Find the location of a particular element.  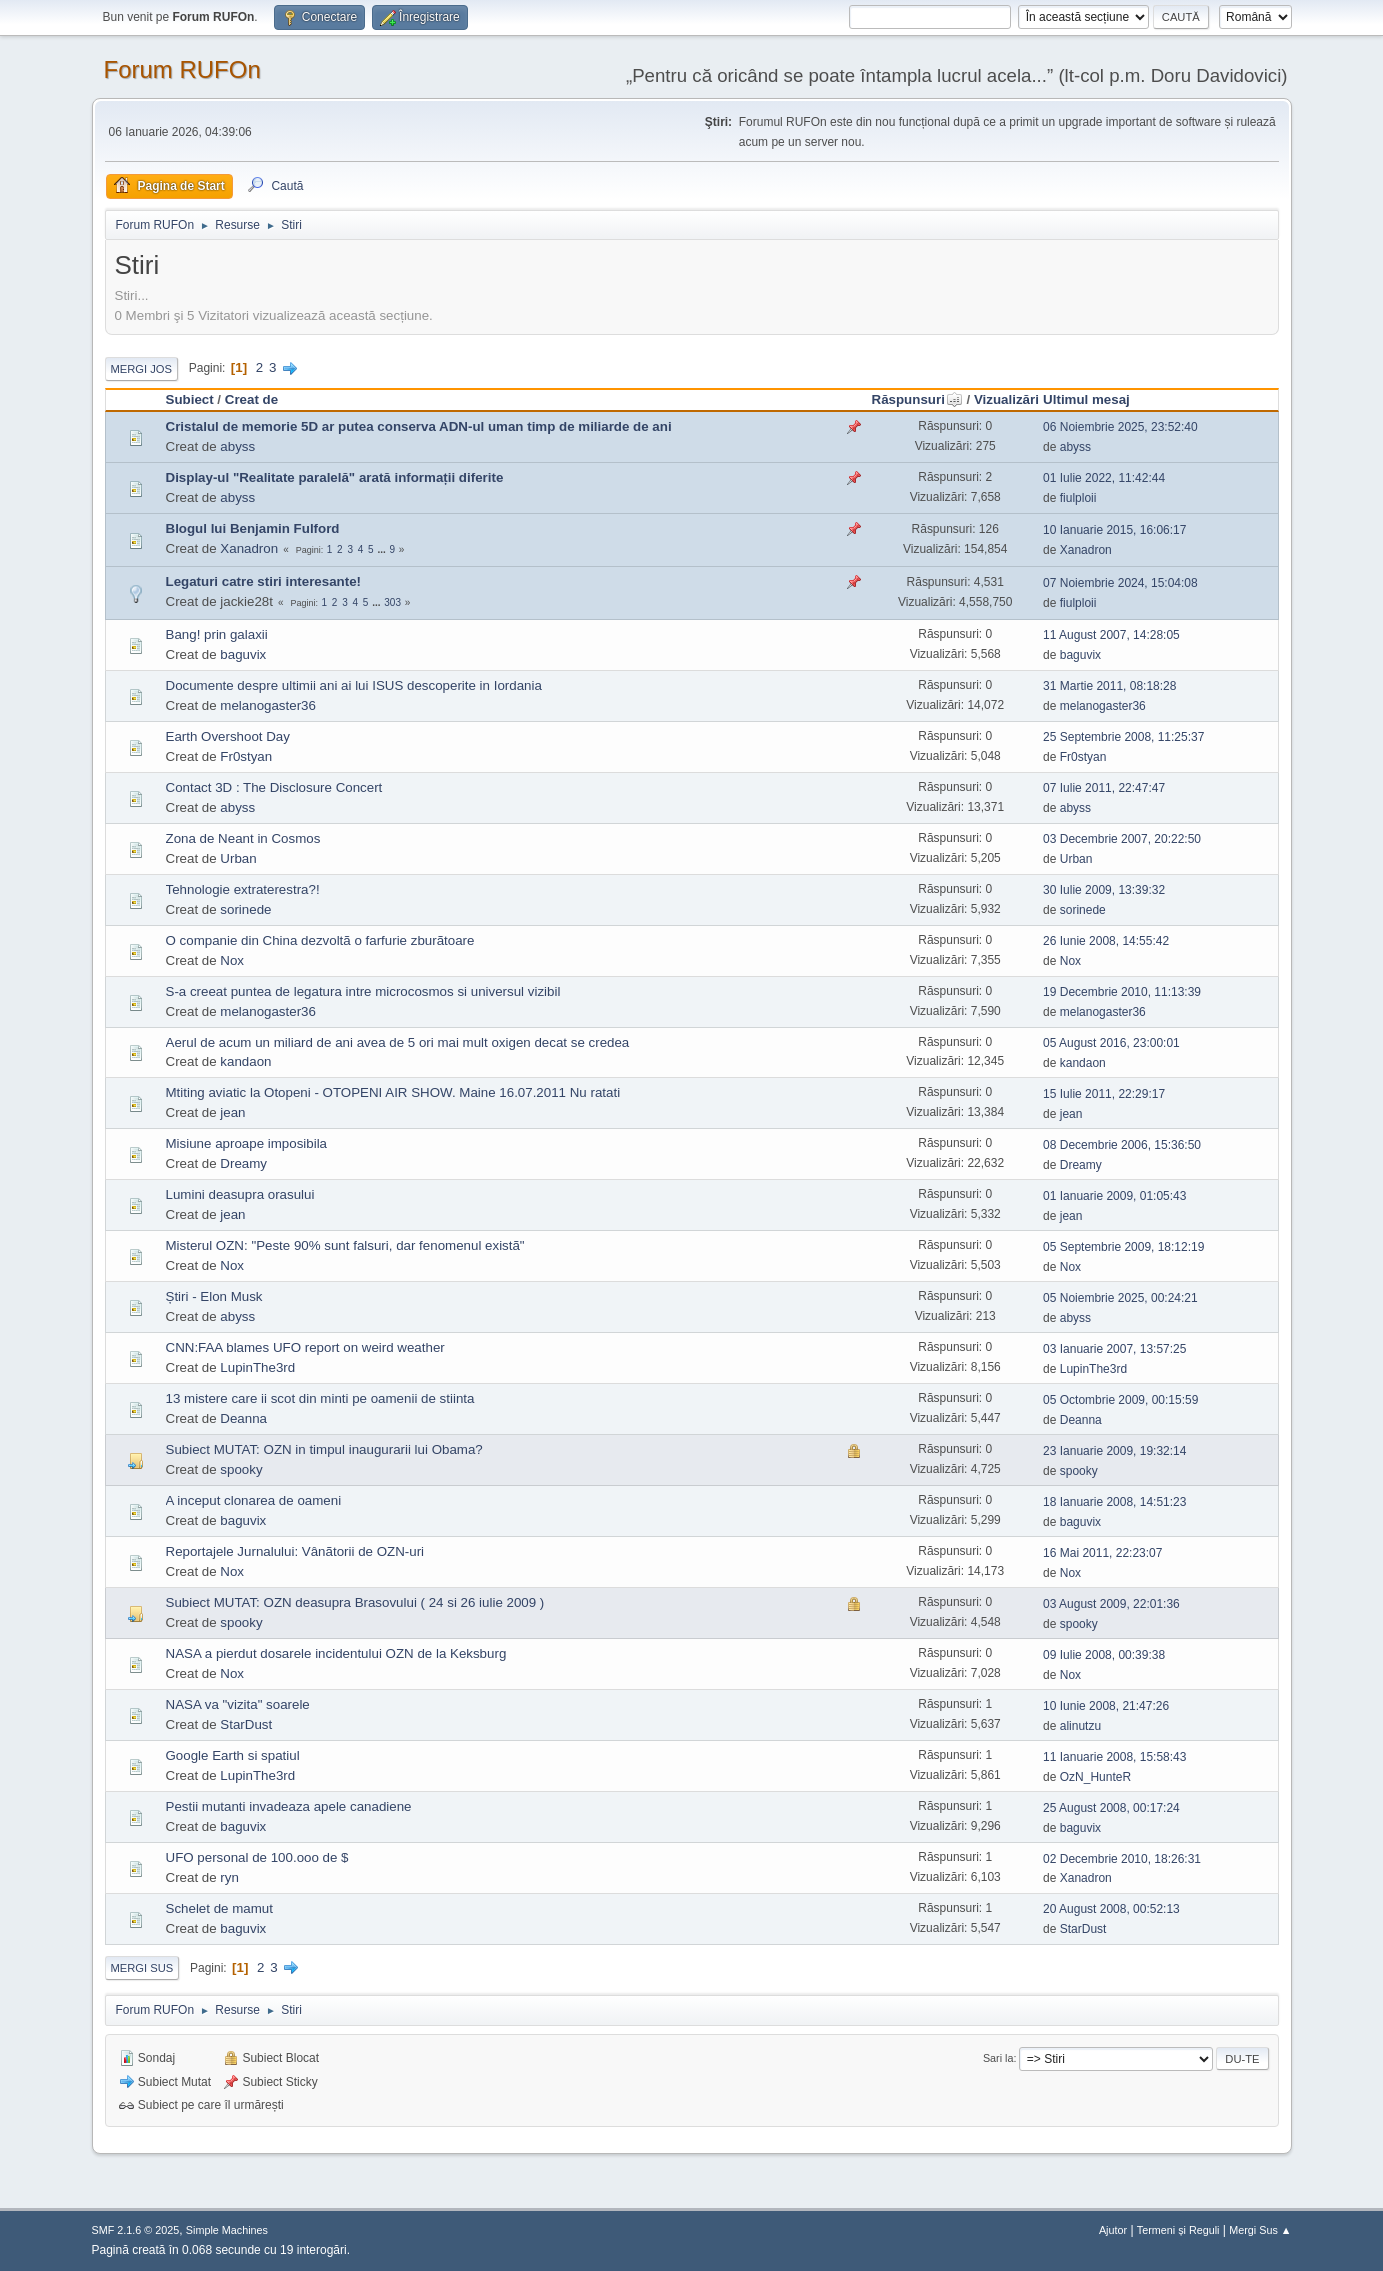

... is located at coordinates (382, 549).